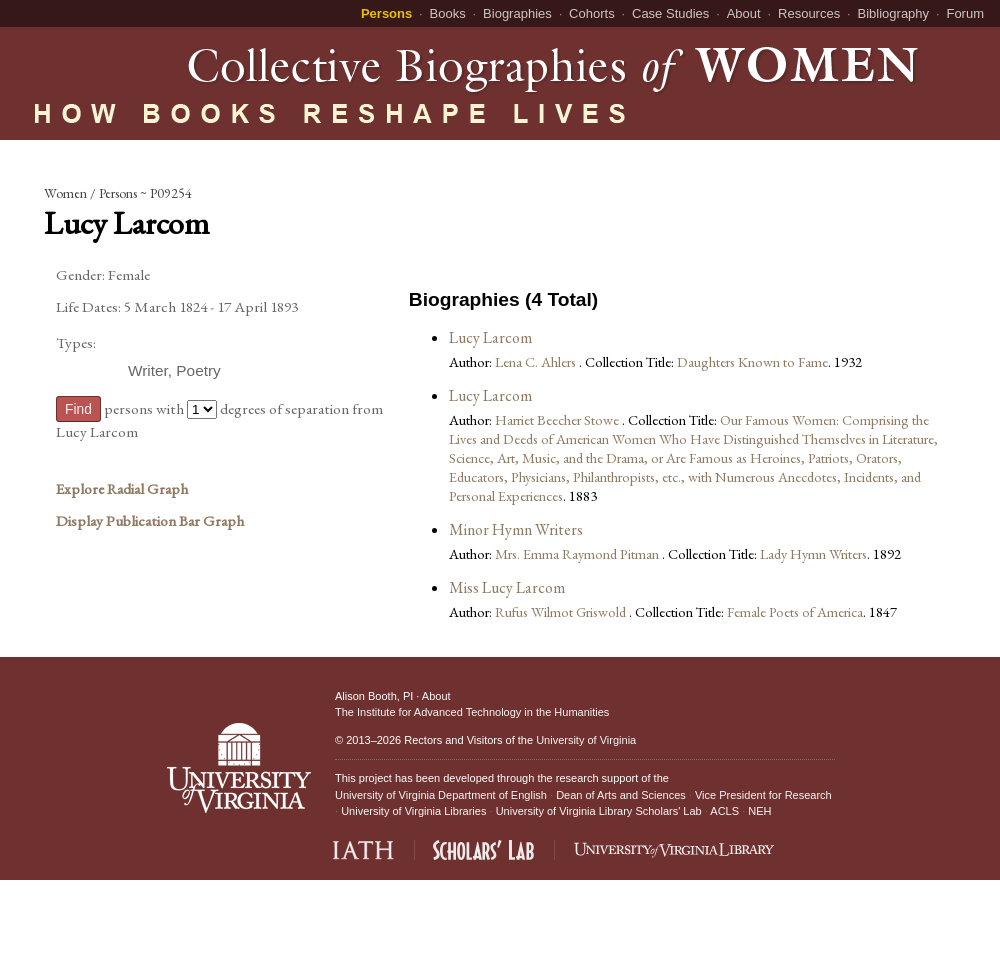 This screenshot has width=1000, height=973. Describe the element at coordinates (894, 13) in the screenshot. I see `Bibliography` at that location.